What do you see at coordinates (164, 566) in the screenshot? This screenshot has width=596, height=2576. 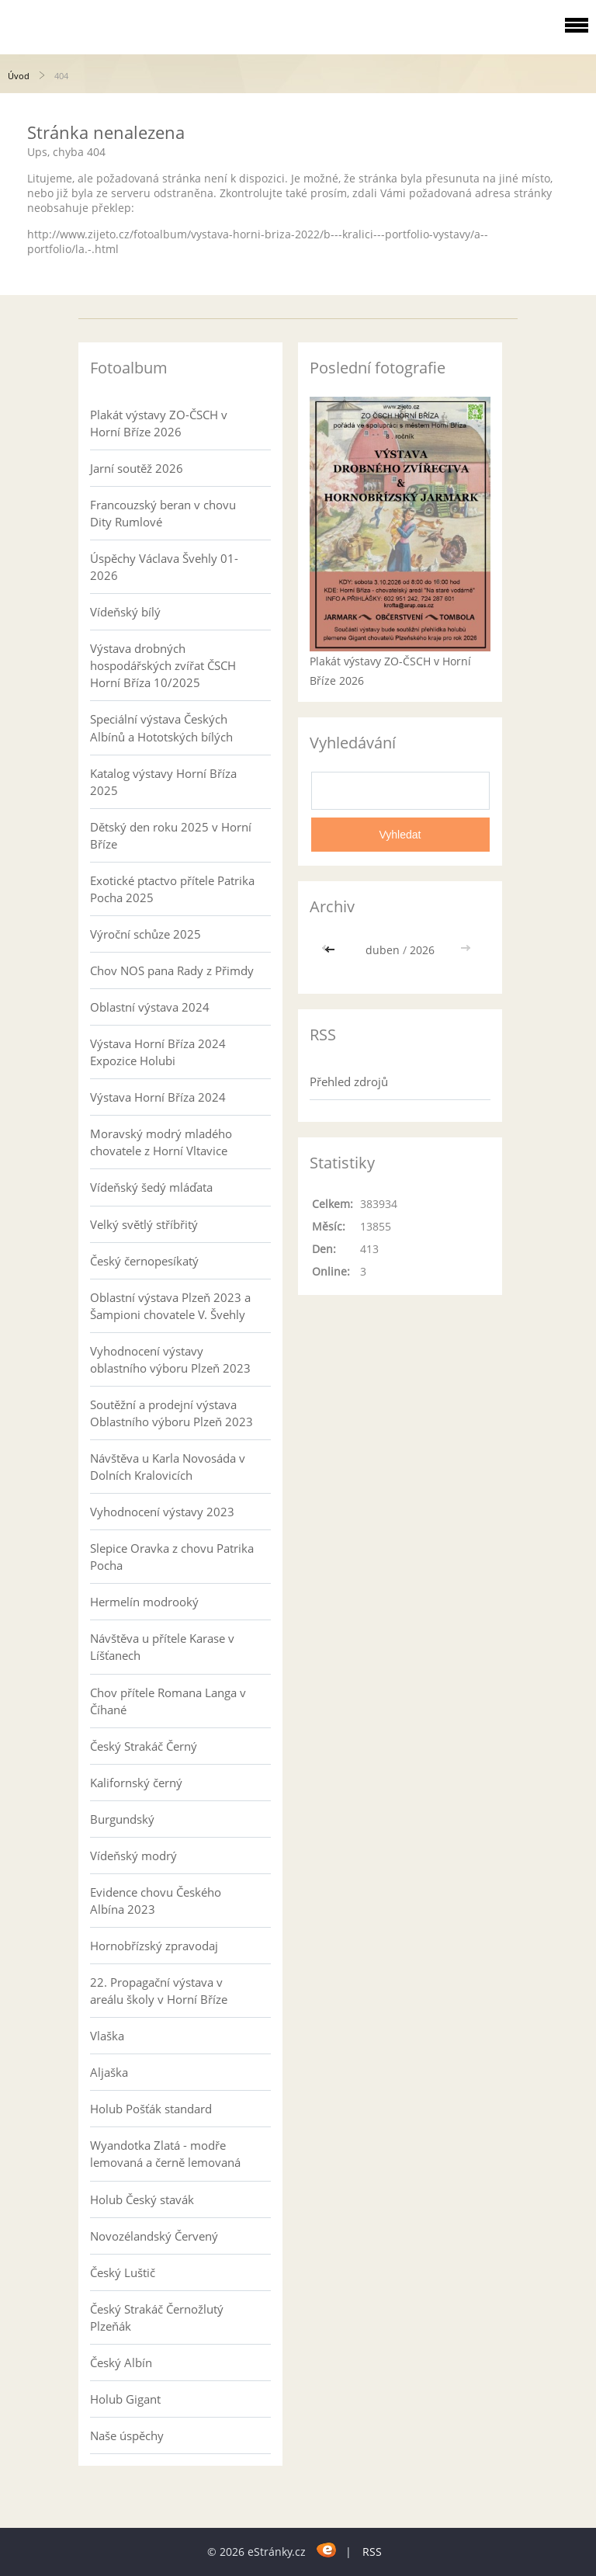 I see `Úspěchy Václava Švehly 01-2026` at bounding box center [164, 566].